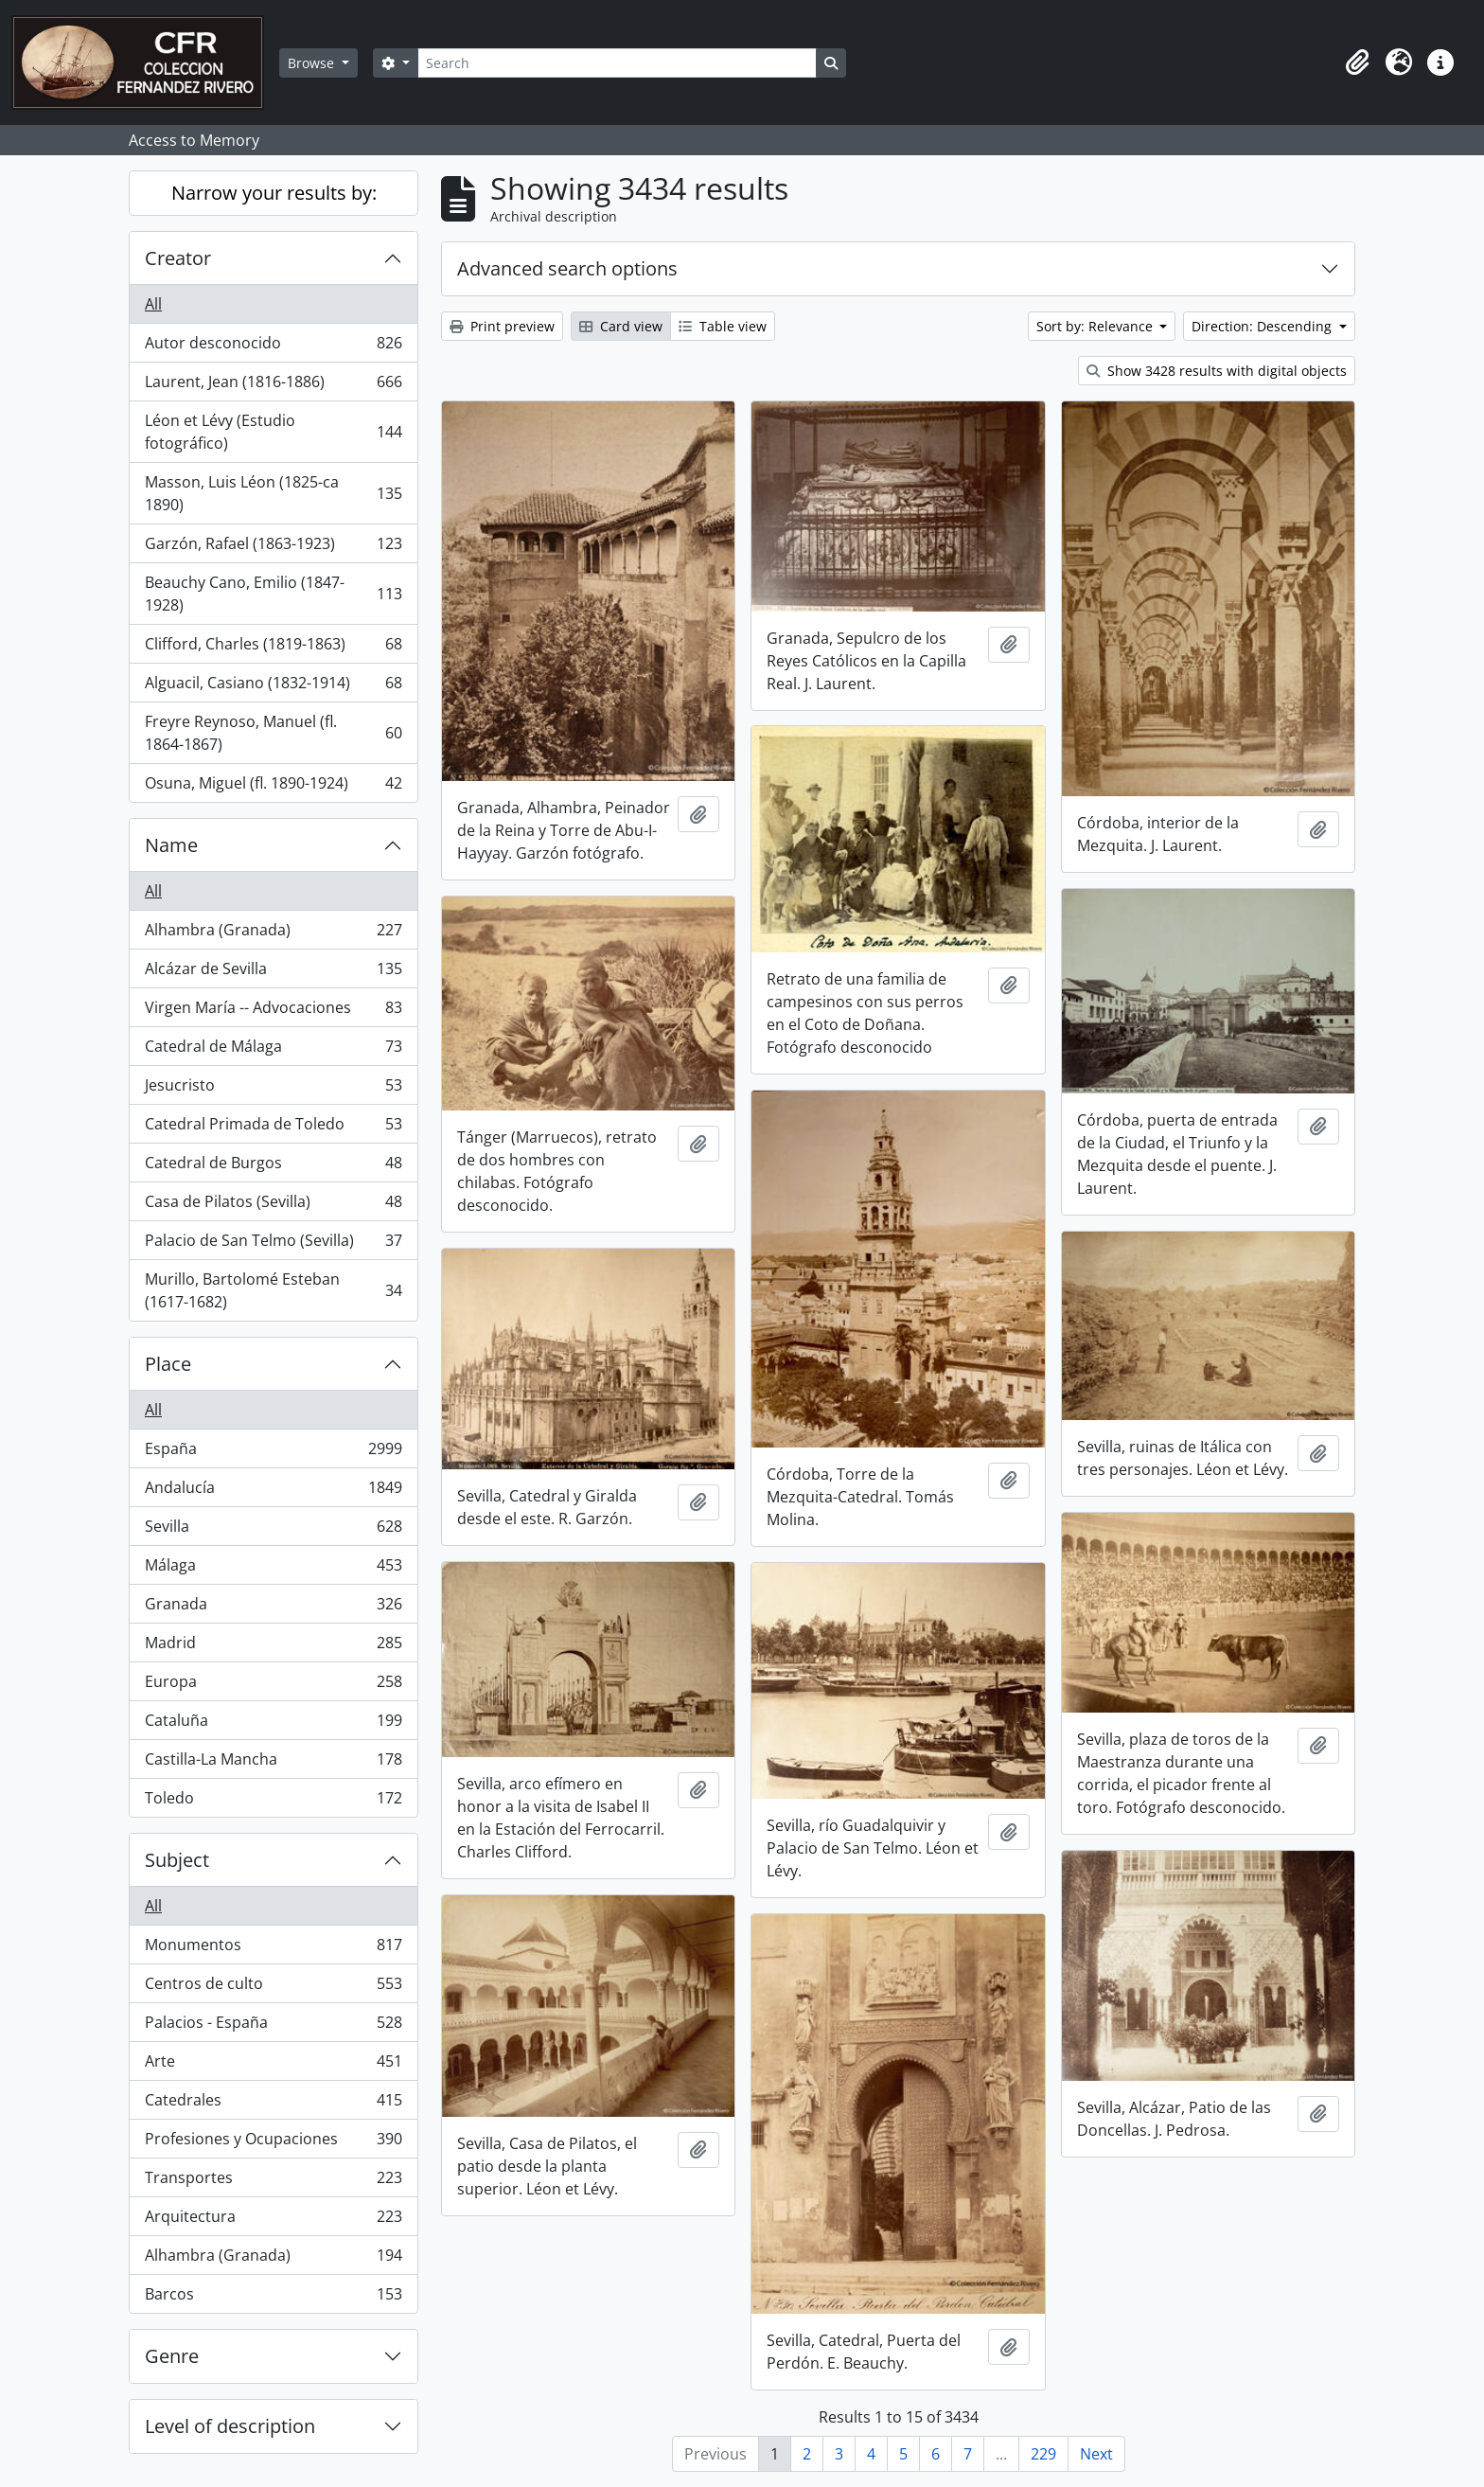  I want to click on Europa, so click(273, 1685).